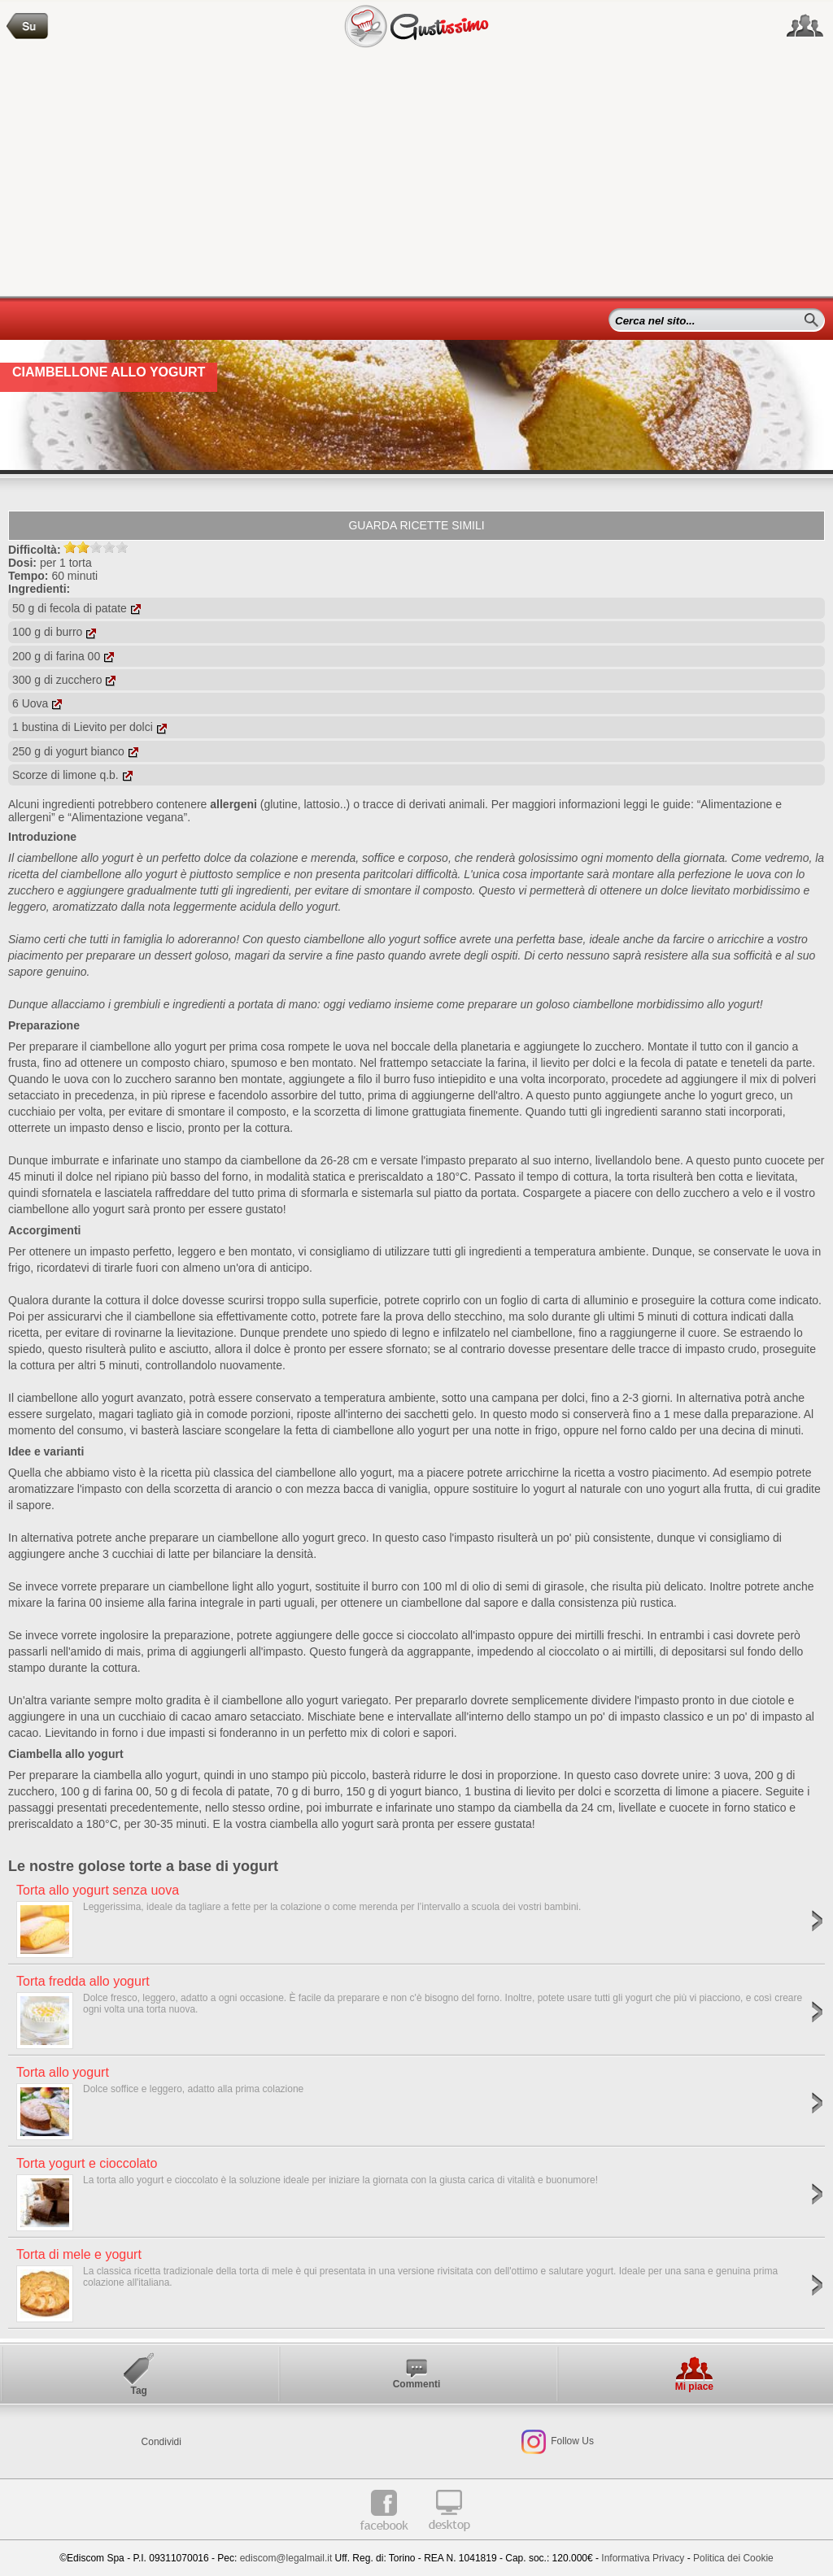 This screenshot has height=2576, width=833. Describe the element at coordinates (286, 2558) in the screenshot. I see `ediscom@legalmail.it` at that location.